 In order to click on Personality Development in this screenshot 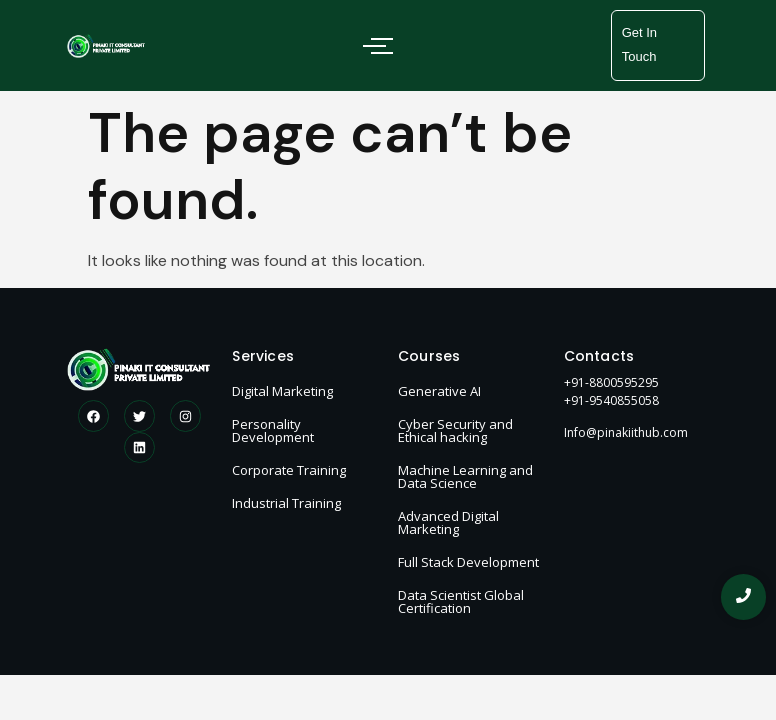, I will do `click(273, 430)`.